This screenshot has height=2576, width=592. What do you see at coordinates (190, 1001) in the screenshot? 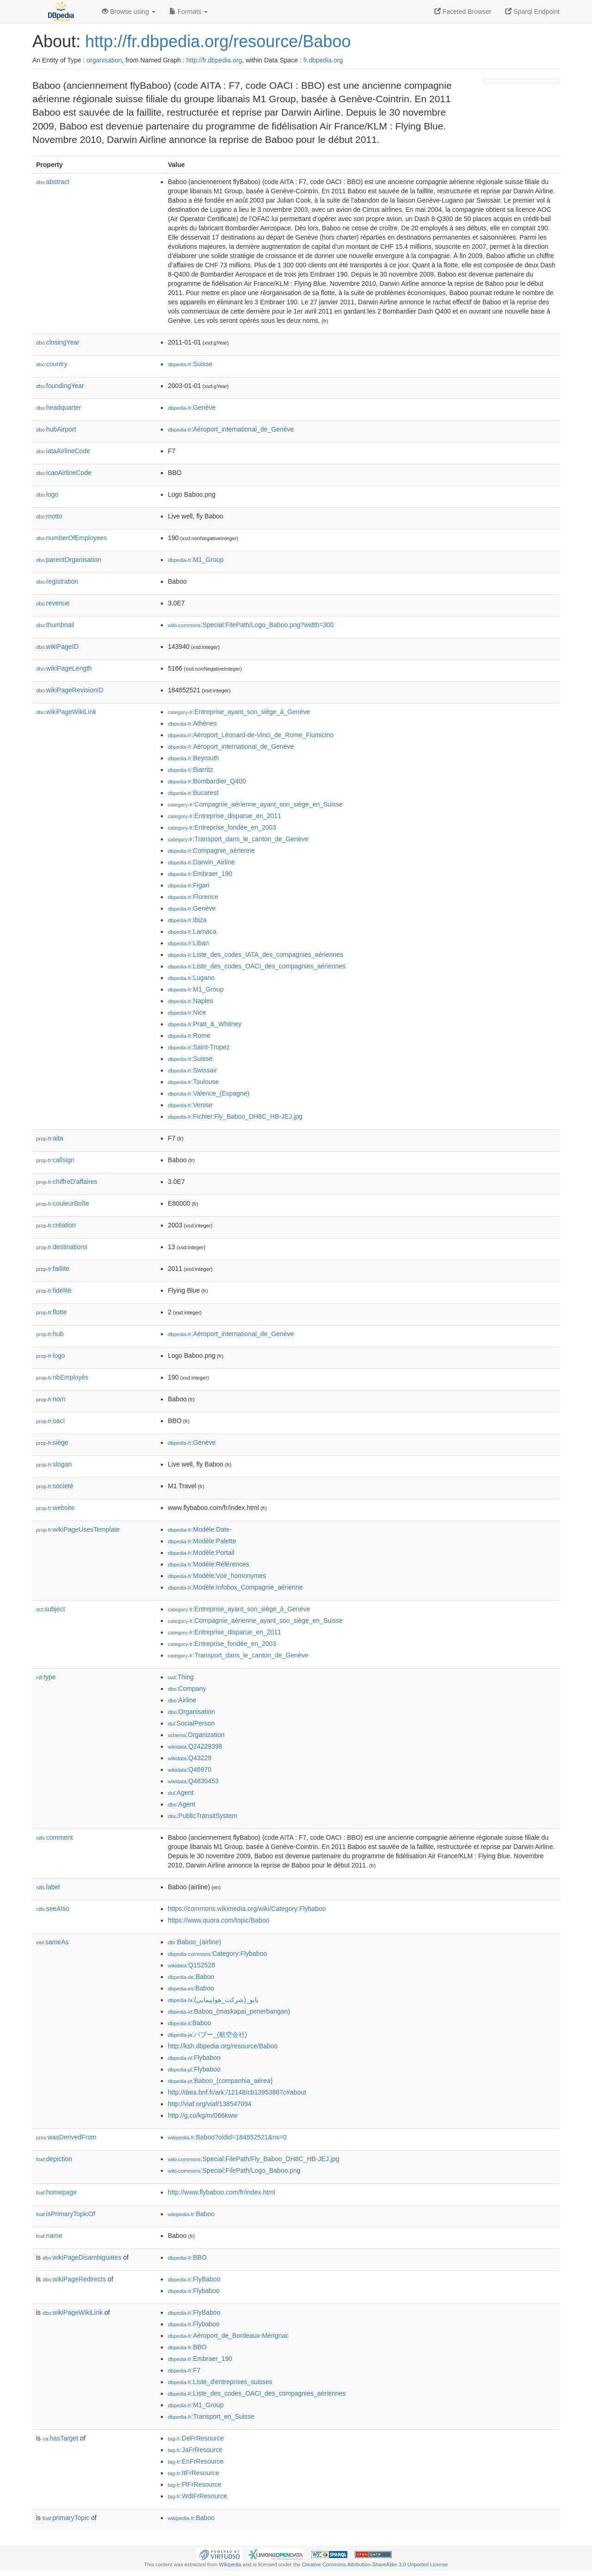
I see `:Naples` at bounding box center [190, 1001].